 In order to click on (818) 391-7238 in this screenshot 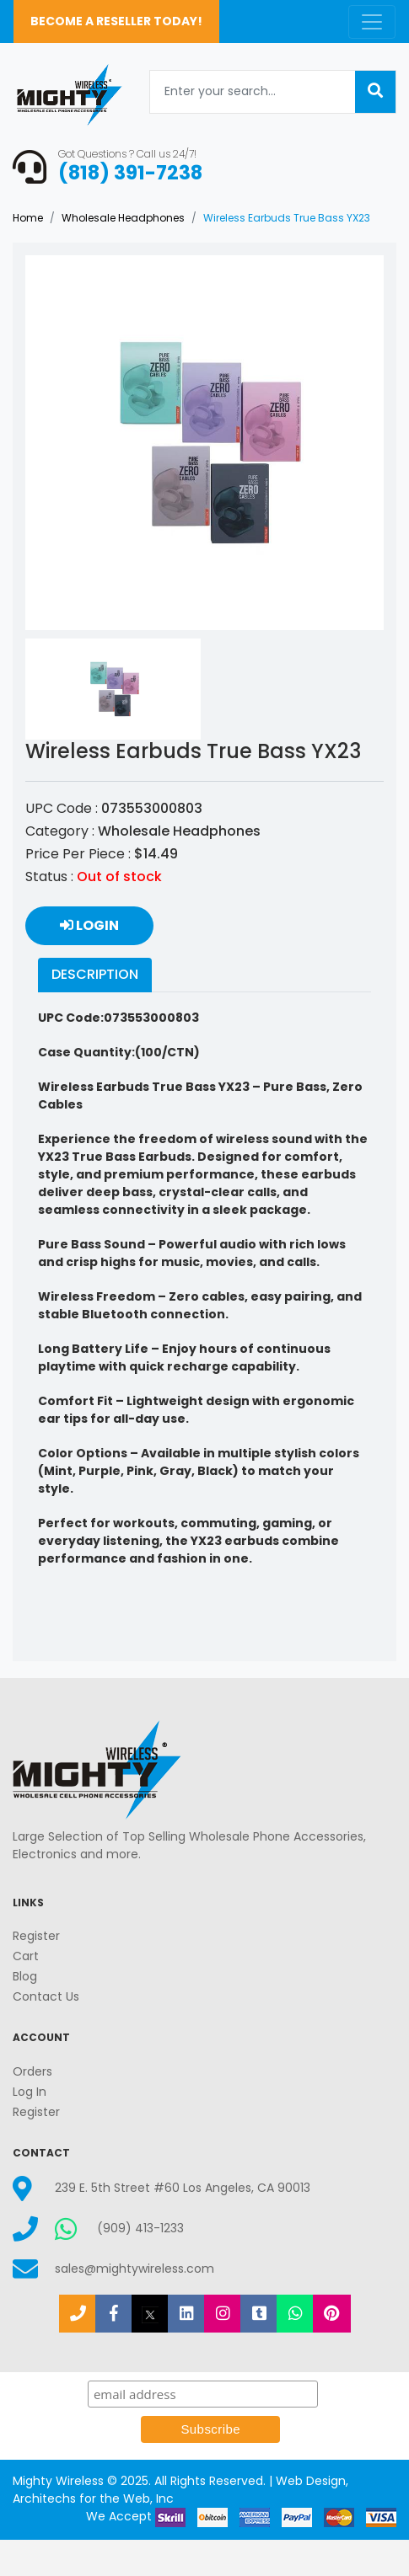, I will do `click(130, 172)`.